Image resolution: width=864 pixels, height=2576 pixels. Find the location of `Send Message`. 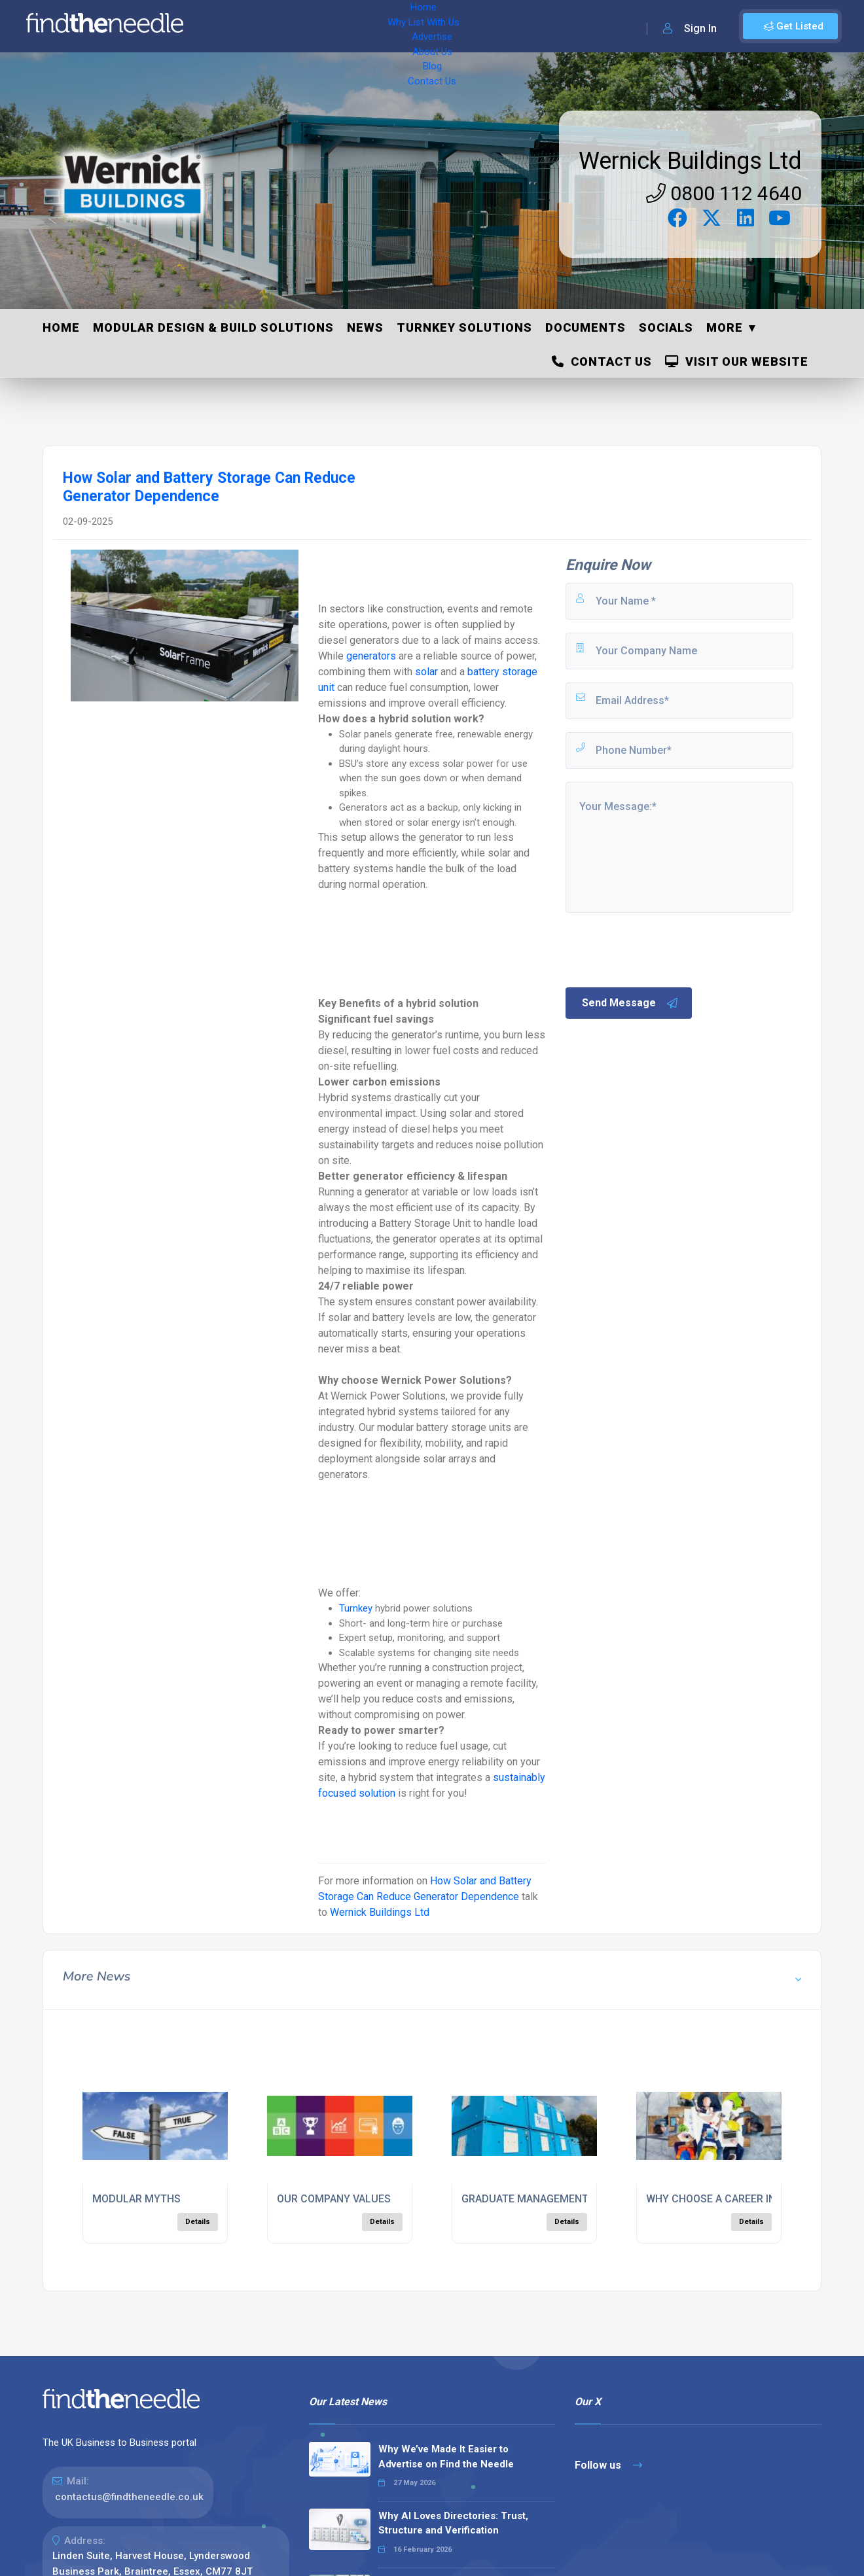

Send Message is located at coordinates (630, 1003).